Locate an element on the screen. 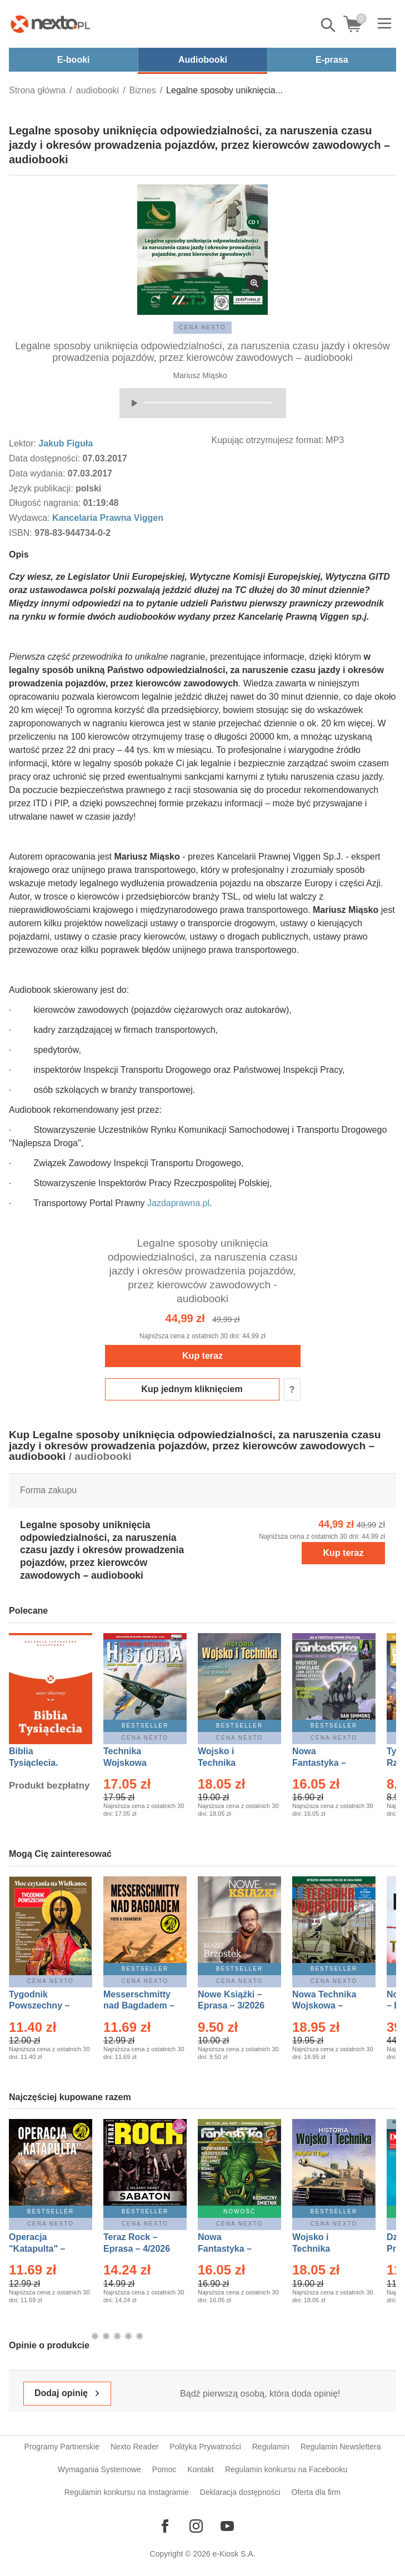  Deklaracja dostępności is located at coordinates (240, 2492).